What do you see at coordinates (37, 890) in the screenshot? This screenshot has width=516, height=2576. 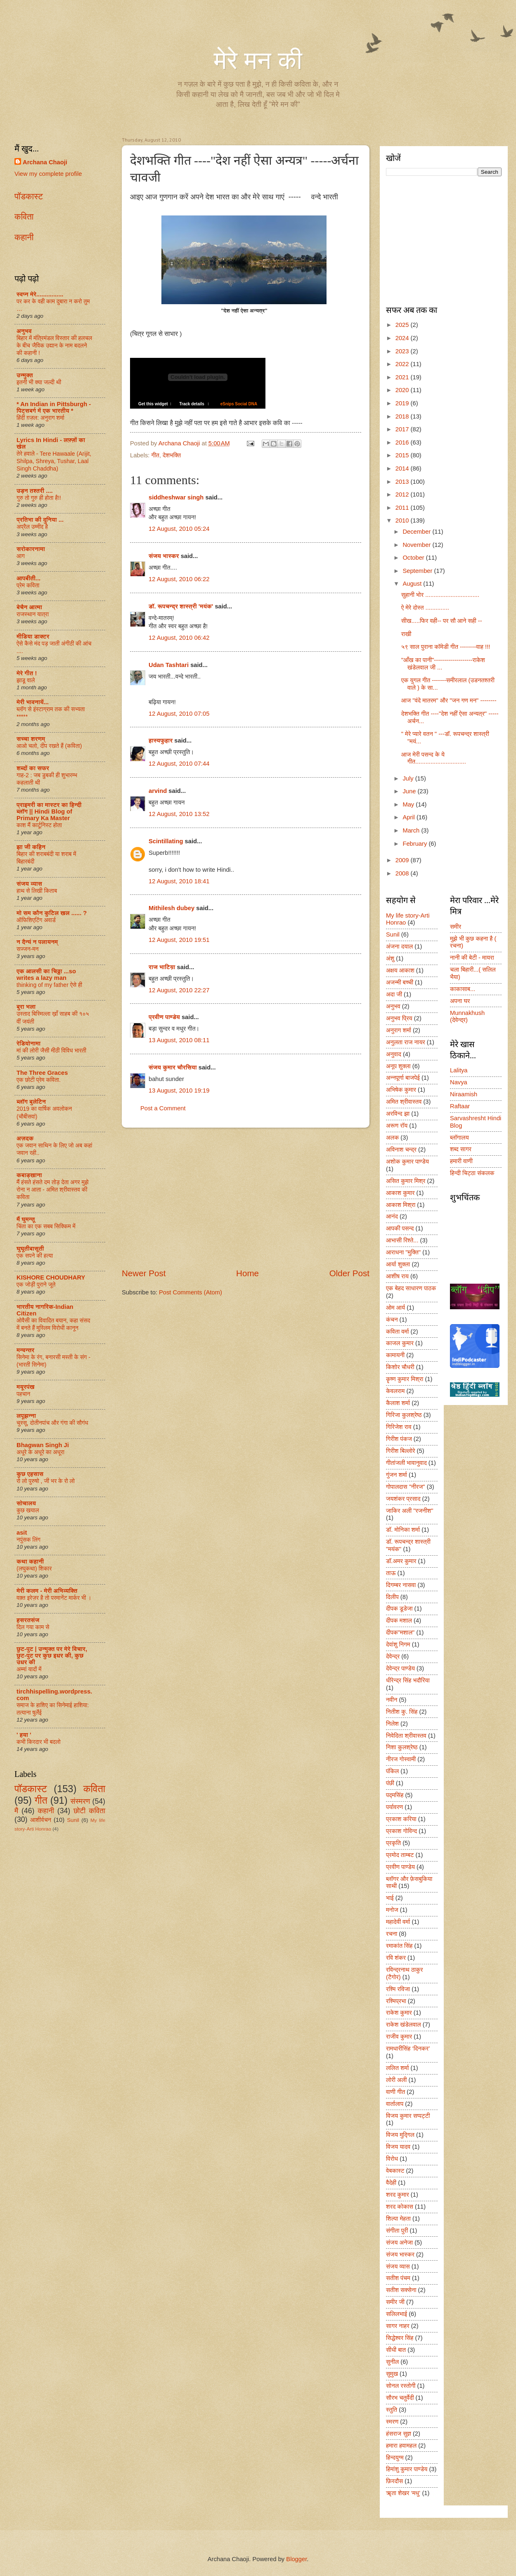 I see `हाथ से लिखी किताब` at bounding box center [37, 890].